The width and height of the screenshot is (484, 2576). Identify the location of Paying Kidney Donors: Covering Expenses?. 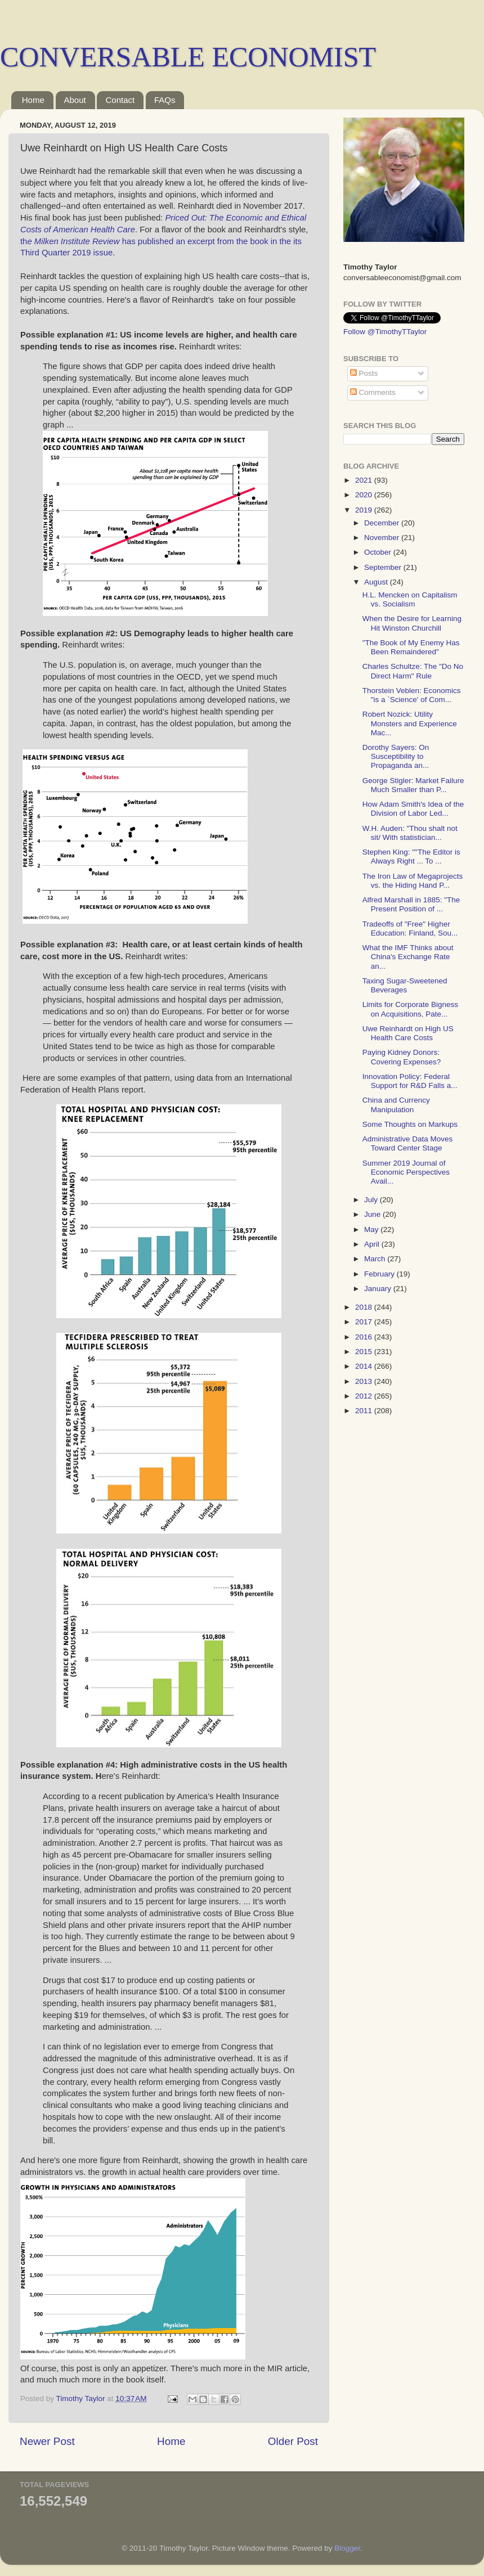
(401, 1057).